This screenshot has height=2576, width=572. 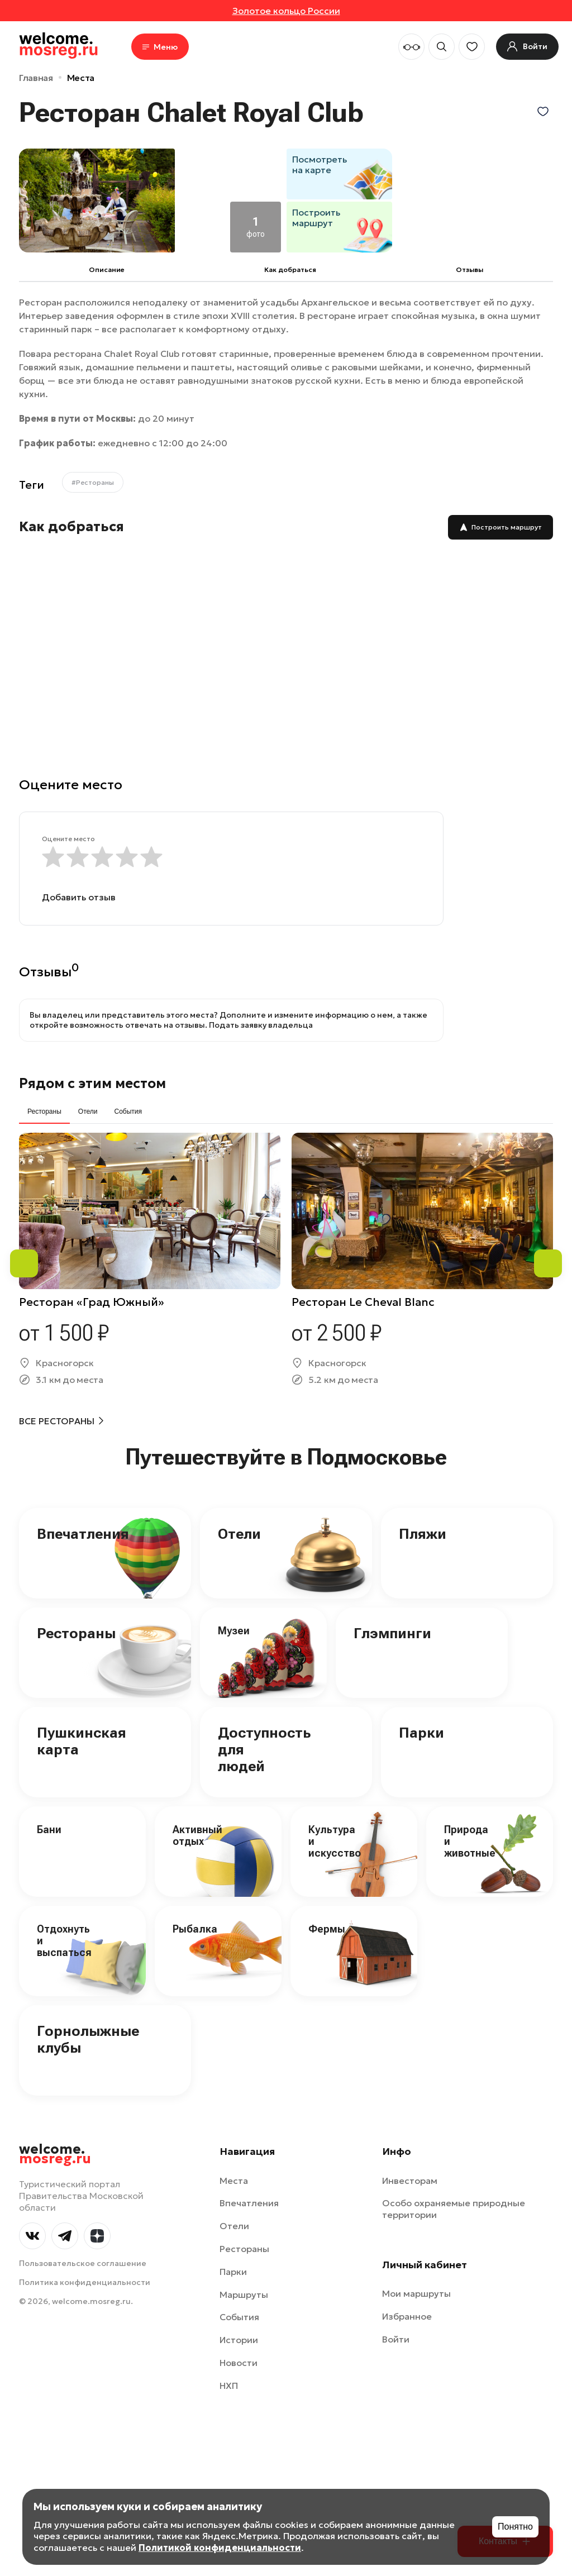 I want to click on Мои маршруты, so click(x=416, y=2293).